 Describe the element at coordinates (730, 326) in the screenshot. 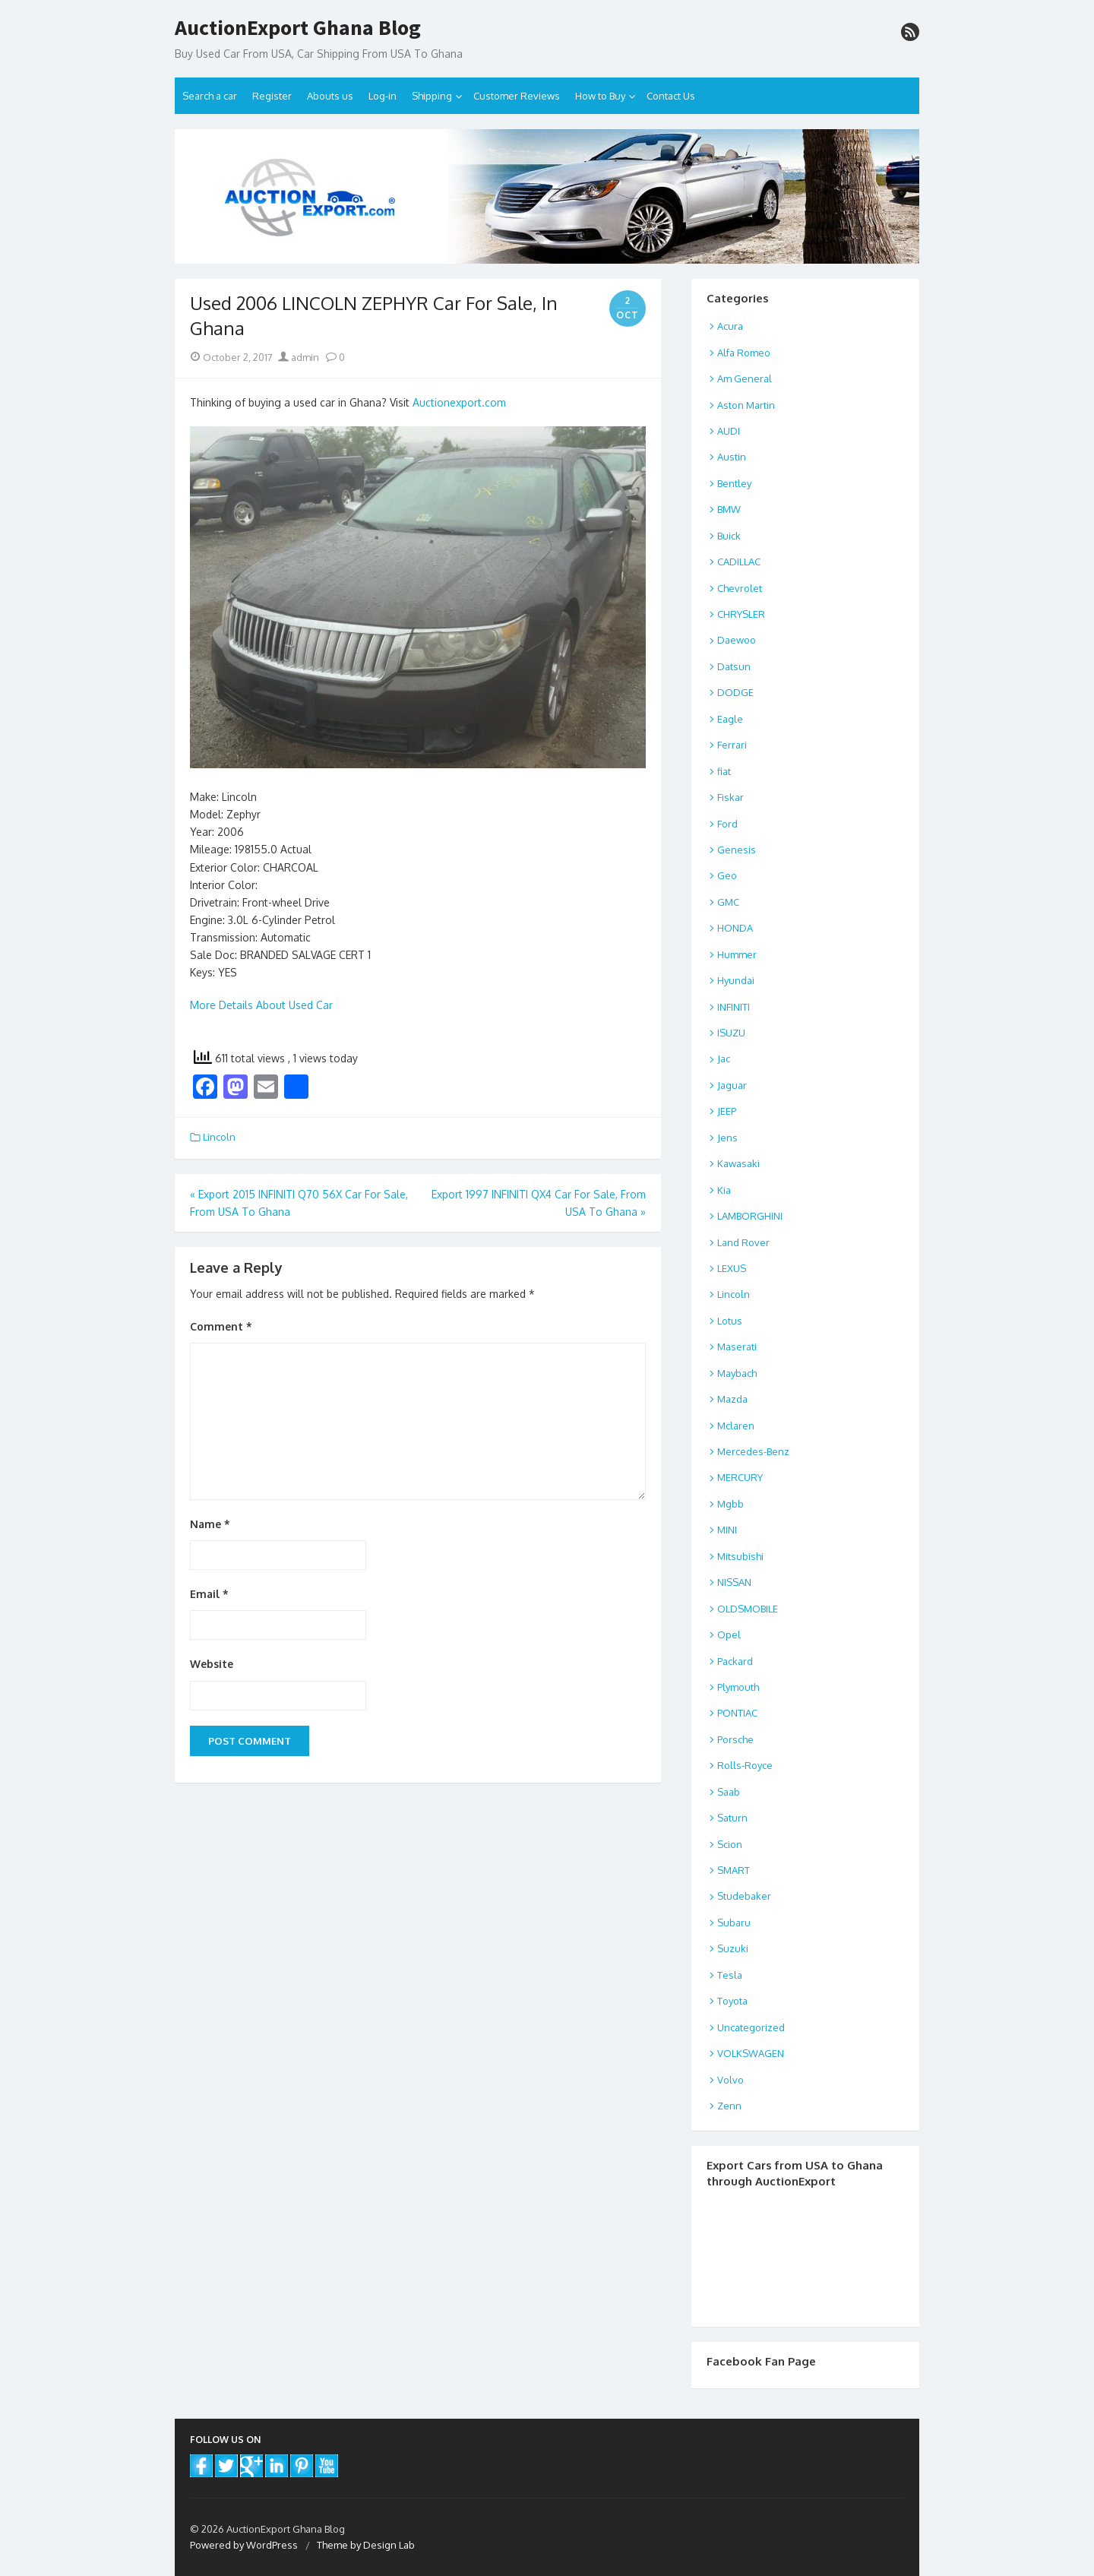

I see `Acura` at that location.